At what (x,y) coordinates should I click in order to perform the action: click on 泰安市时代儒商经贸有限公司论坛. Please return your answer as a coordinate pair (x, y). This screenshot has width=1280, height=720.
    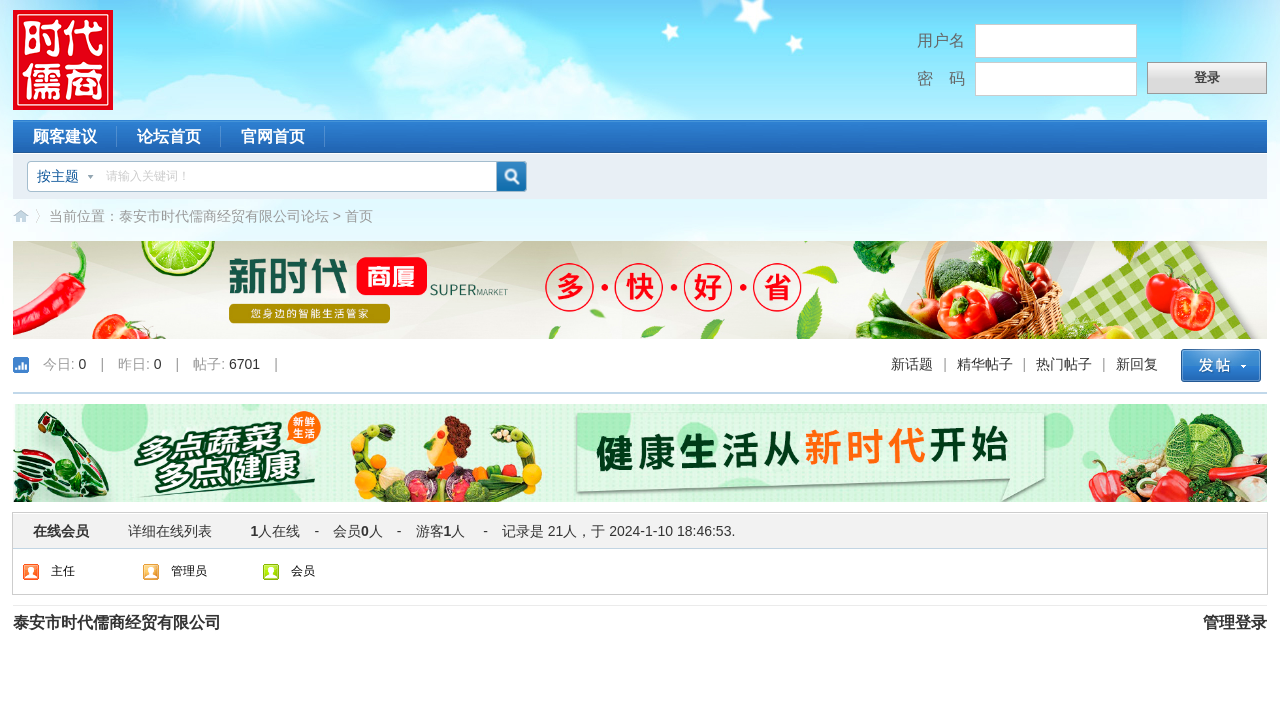
    Looking at the image, I should click on (224, 216).